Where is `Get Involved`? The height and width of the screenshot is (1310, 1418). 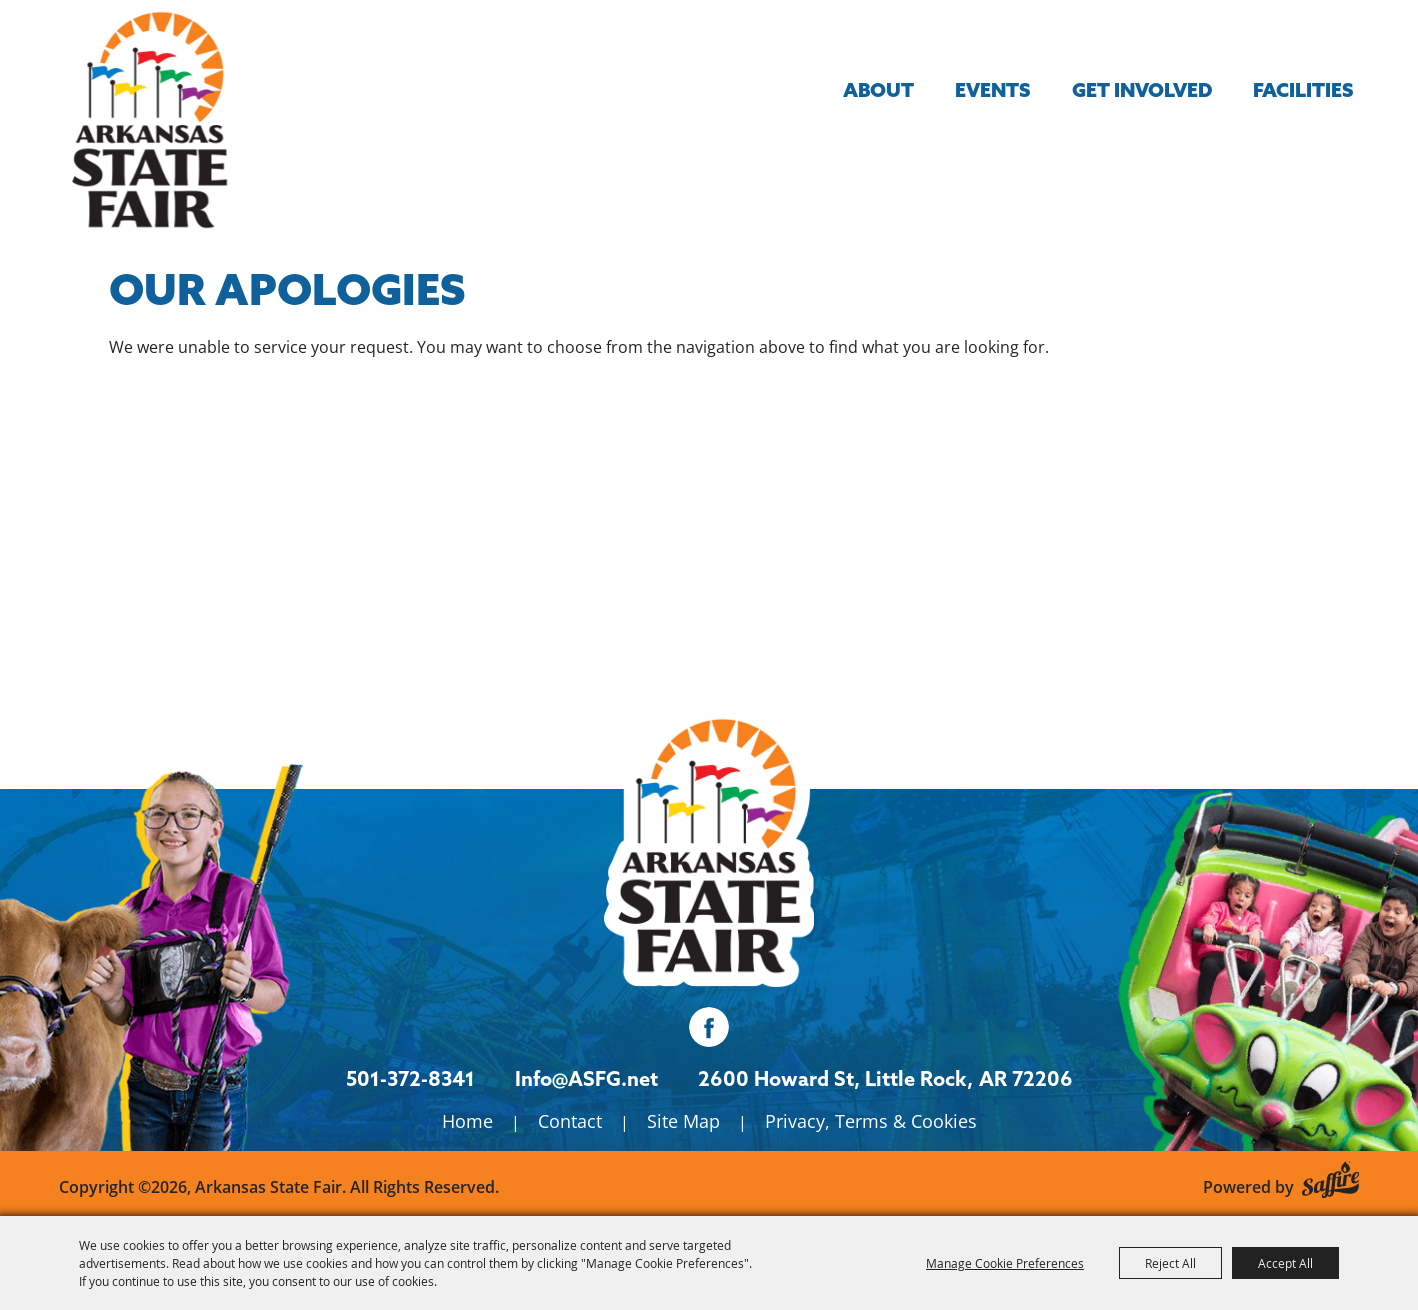
Get Involved is located at coordinates (1142, 89).